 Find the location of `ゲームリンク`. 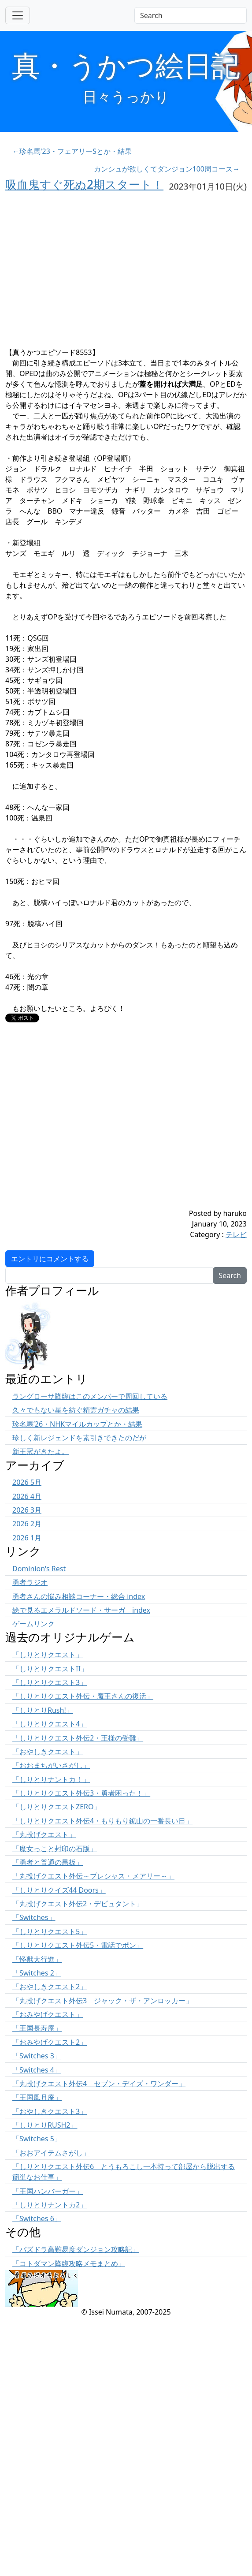

ゲームリンク is located at coordinates (33, 1624).